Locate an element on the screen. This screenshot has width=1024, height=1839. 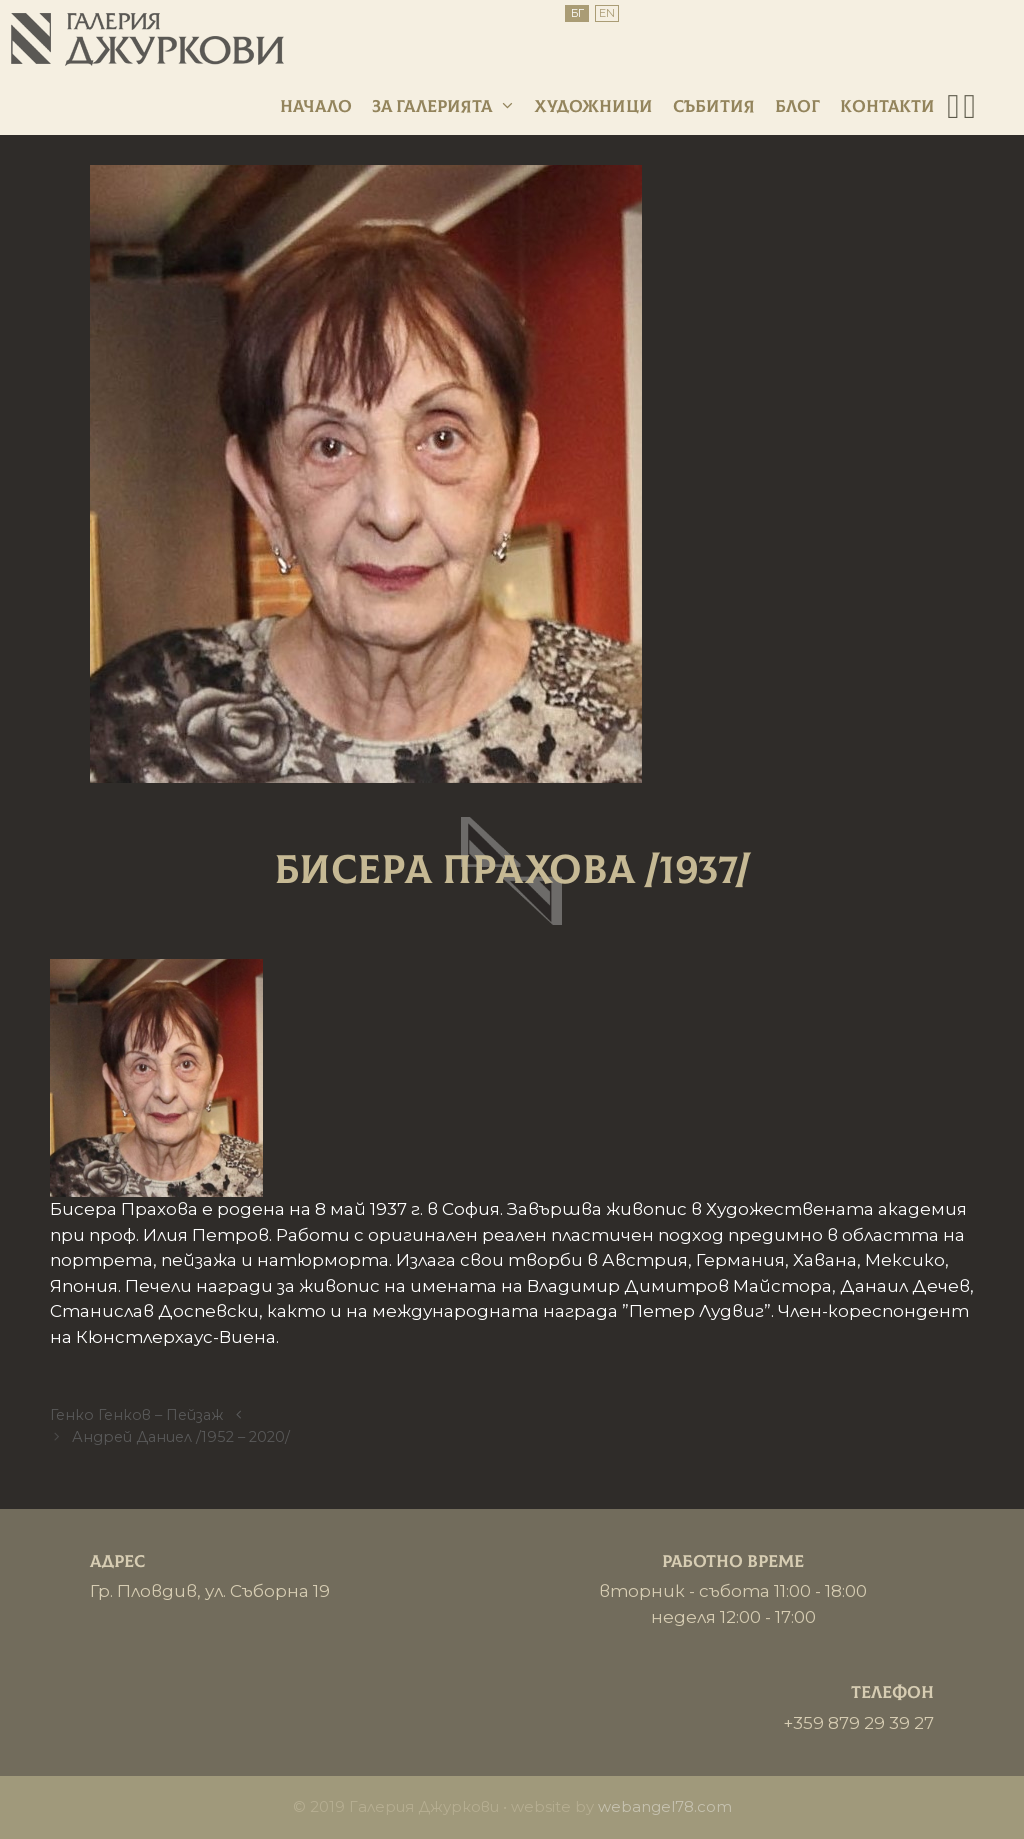
За галерията is located at coordinates (444, 107).